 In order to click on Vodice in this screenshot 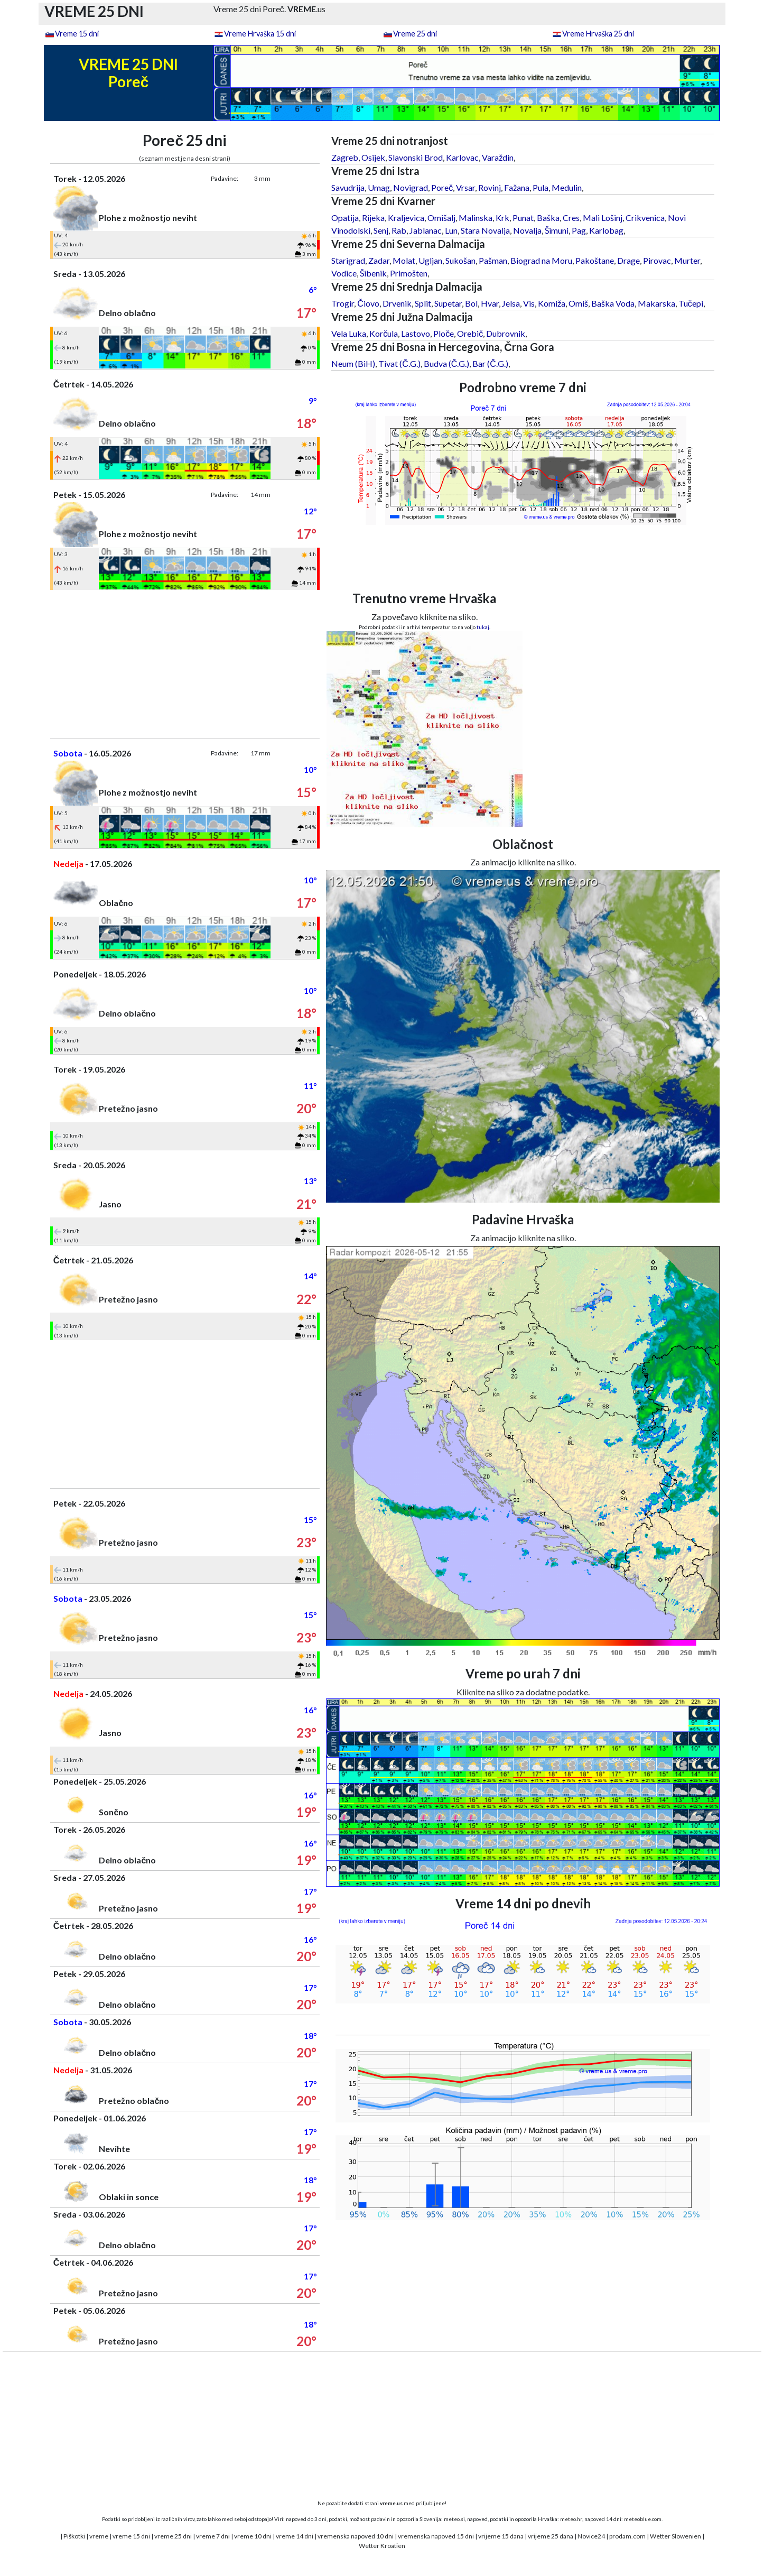, I will do `click(344, 273)`.